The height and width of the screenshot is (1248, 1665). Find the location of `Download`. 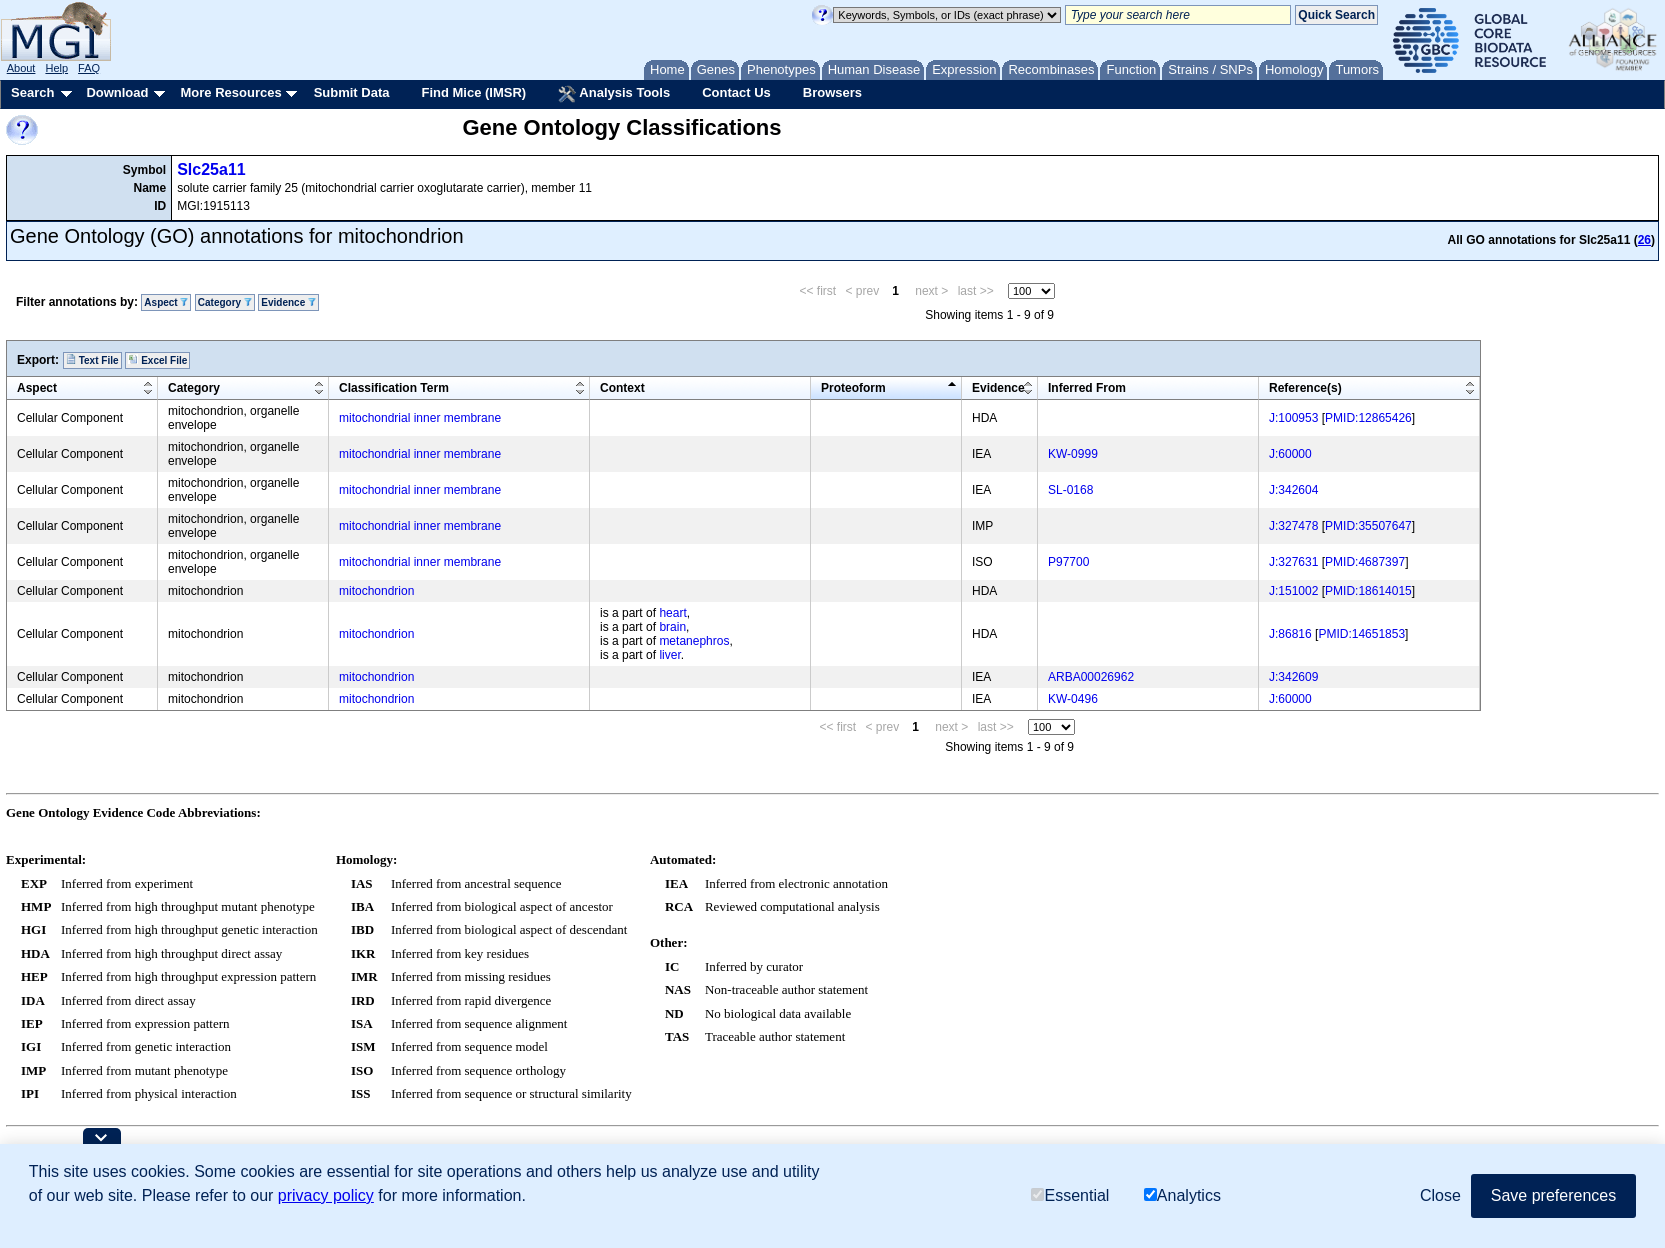

Download is located at coordinates (117, 92).